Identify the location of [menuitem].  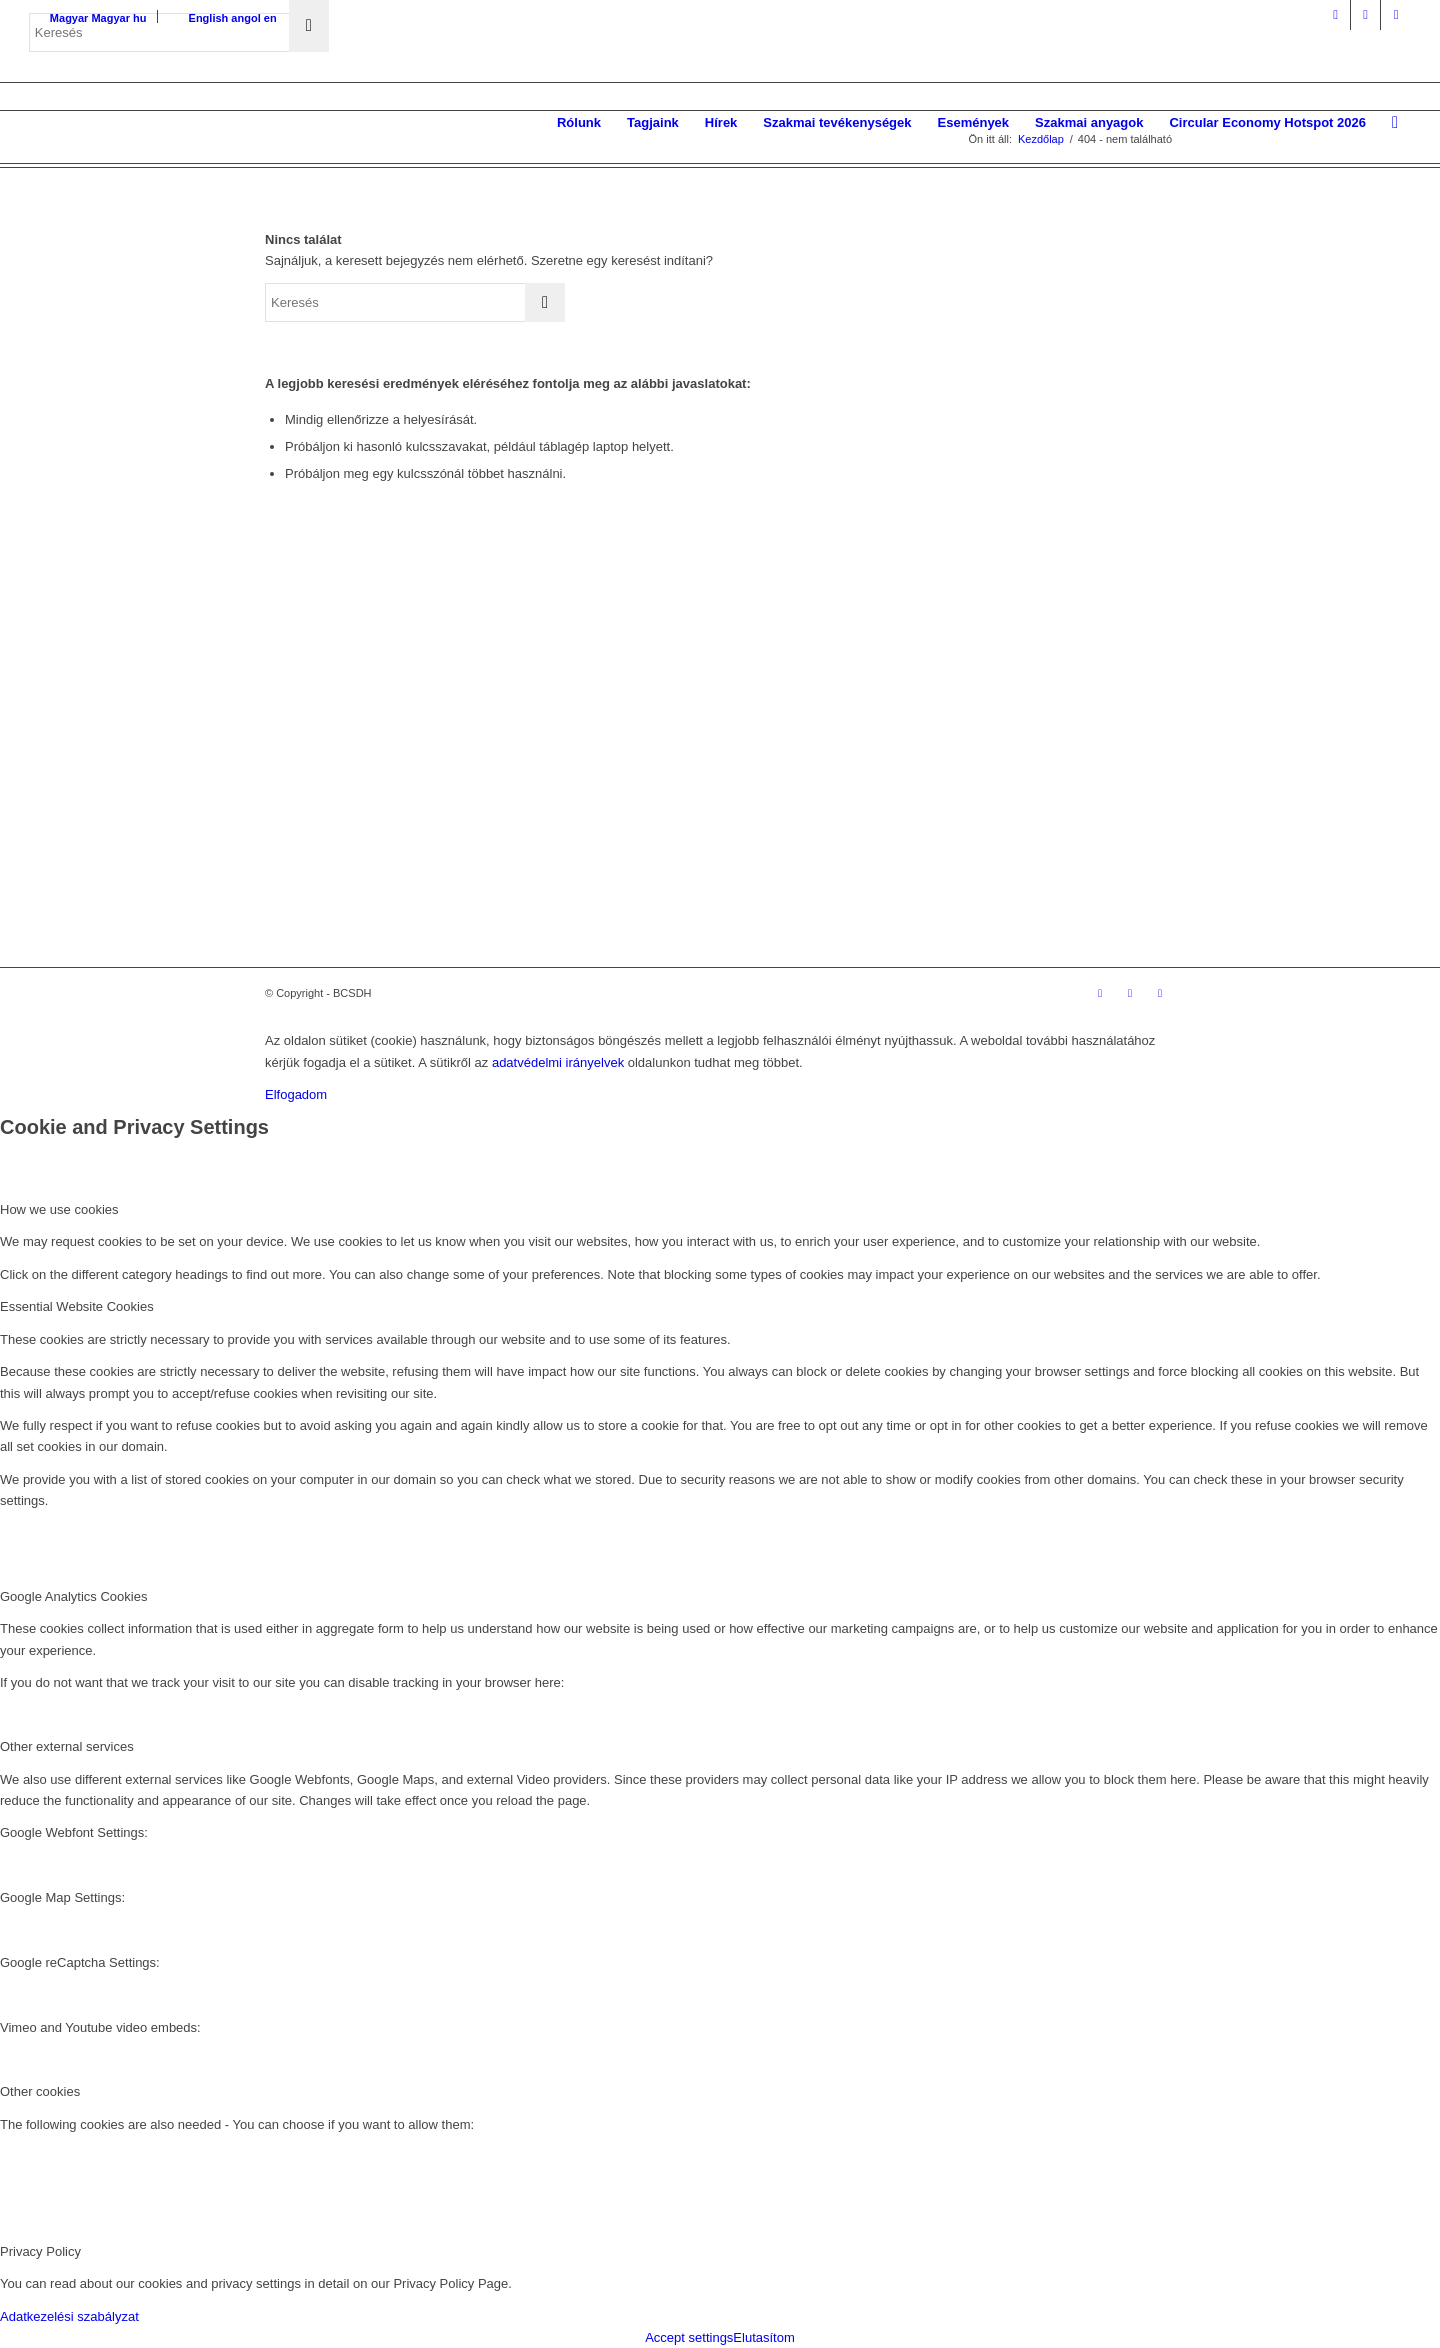
(579, 123).